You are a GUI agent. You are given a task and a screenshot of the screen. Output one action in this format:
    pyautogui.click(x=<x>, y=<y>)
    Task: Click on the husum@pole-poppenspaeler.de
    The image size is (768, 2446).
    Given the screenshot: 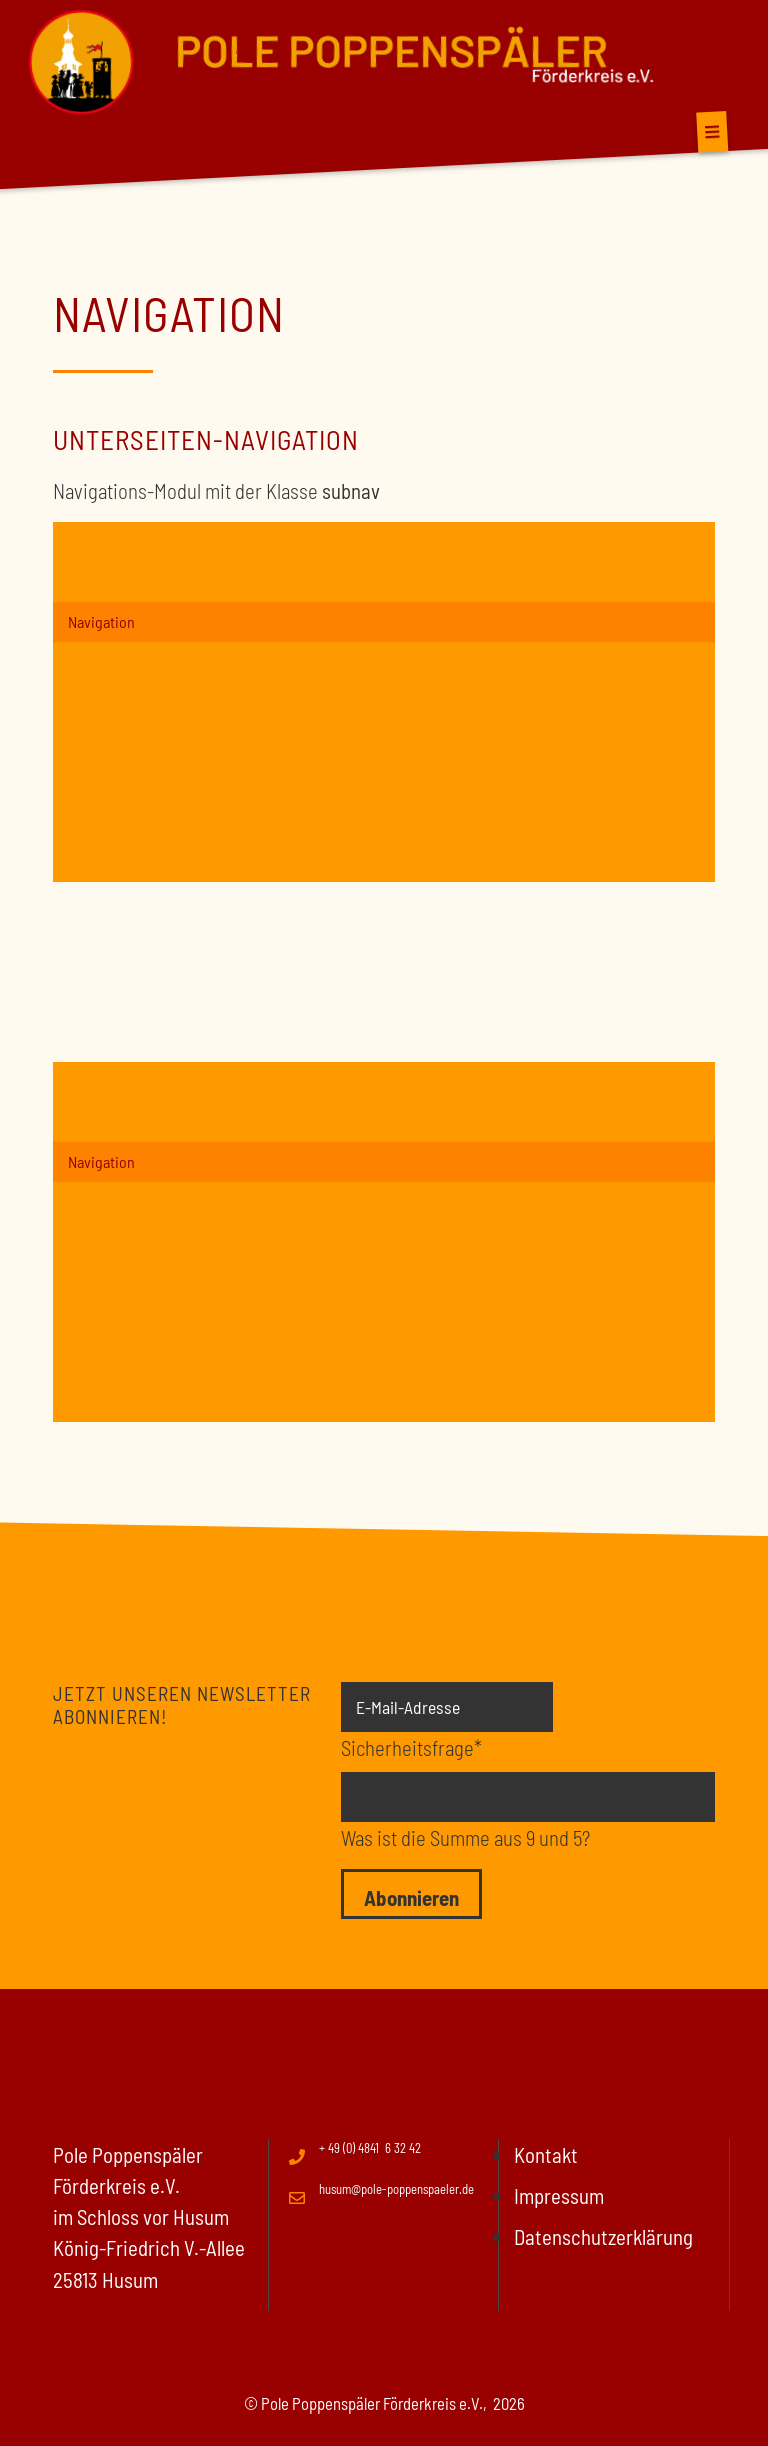 What is the action you would take?
    pyautogui.click(x=396, y=2189)
    